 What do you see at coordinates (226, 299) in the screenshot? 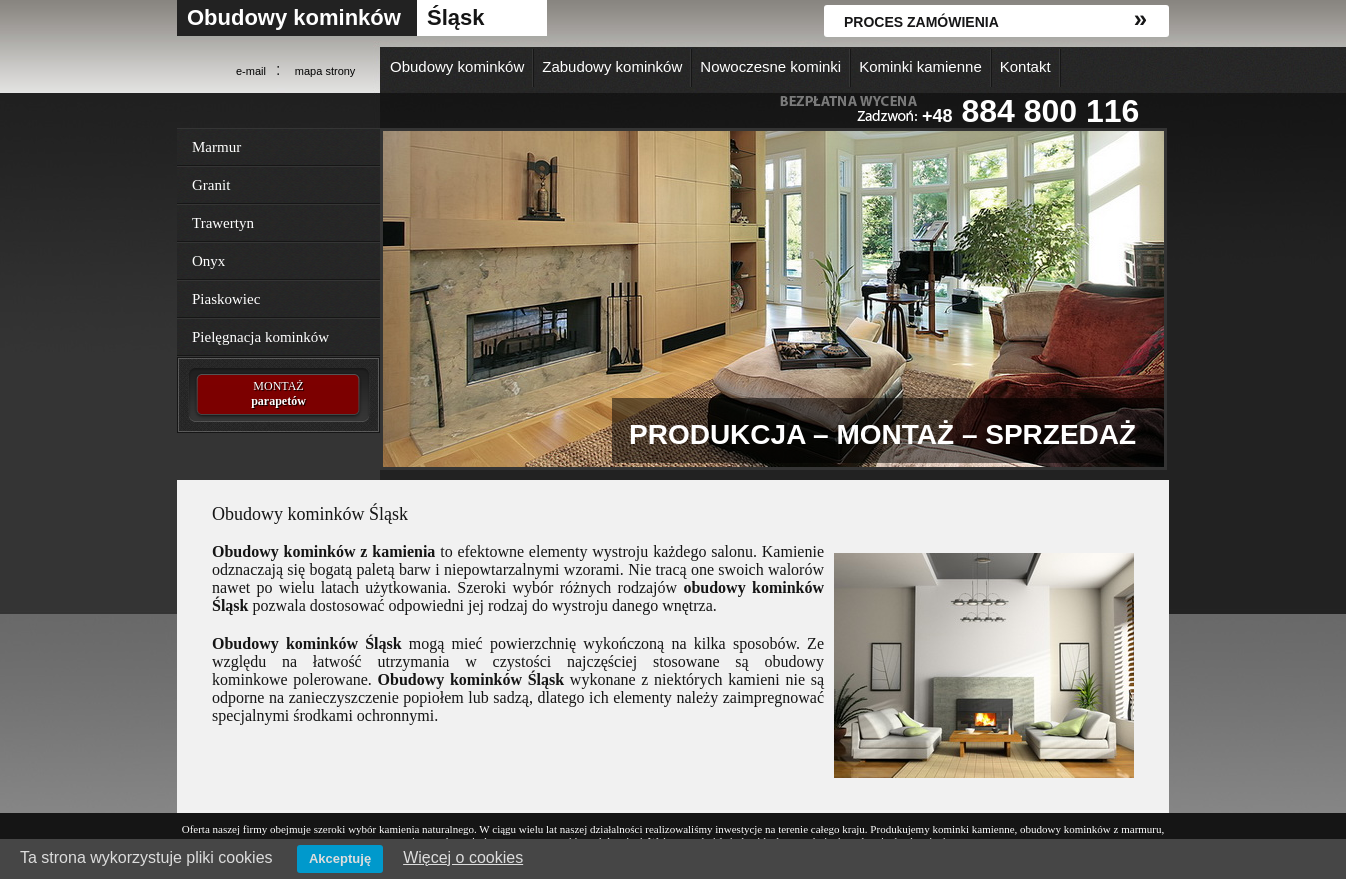
I see `Piaskowiec` at bounding box center [226, 299].